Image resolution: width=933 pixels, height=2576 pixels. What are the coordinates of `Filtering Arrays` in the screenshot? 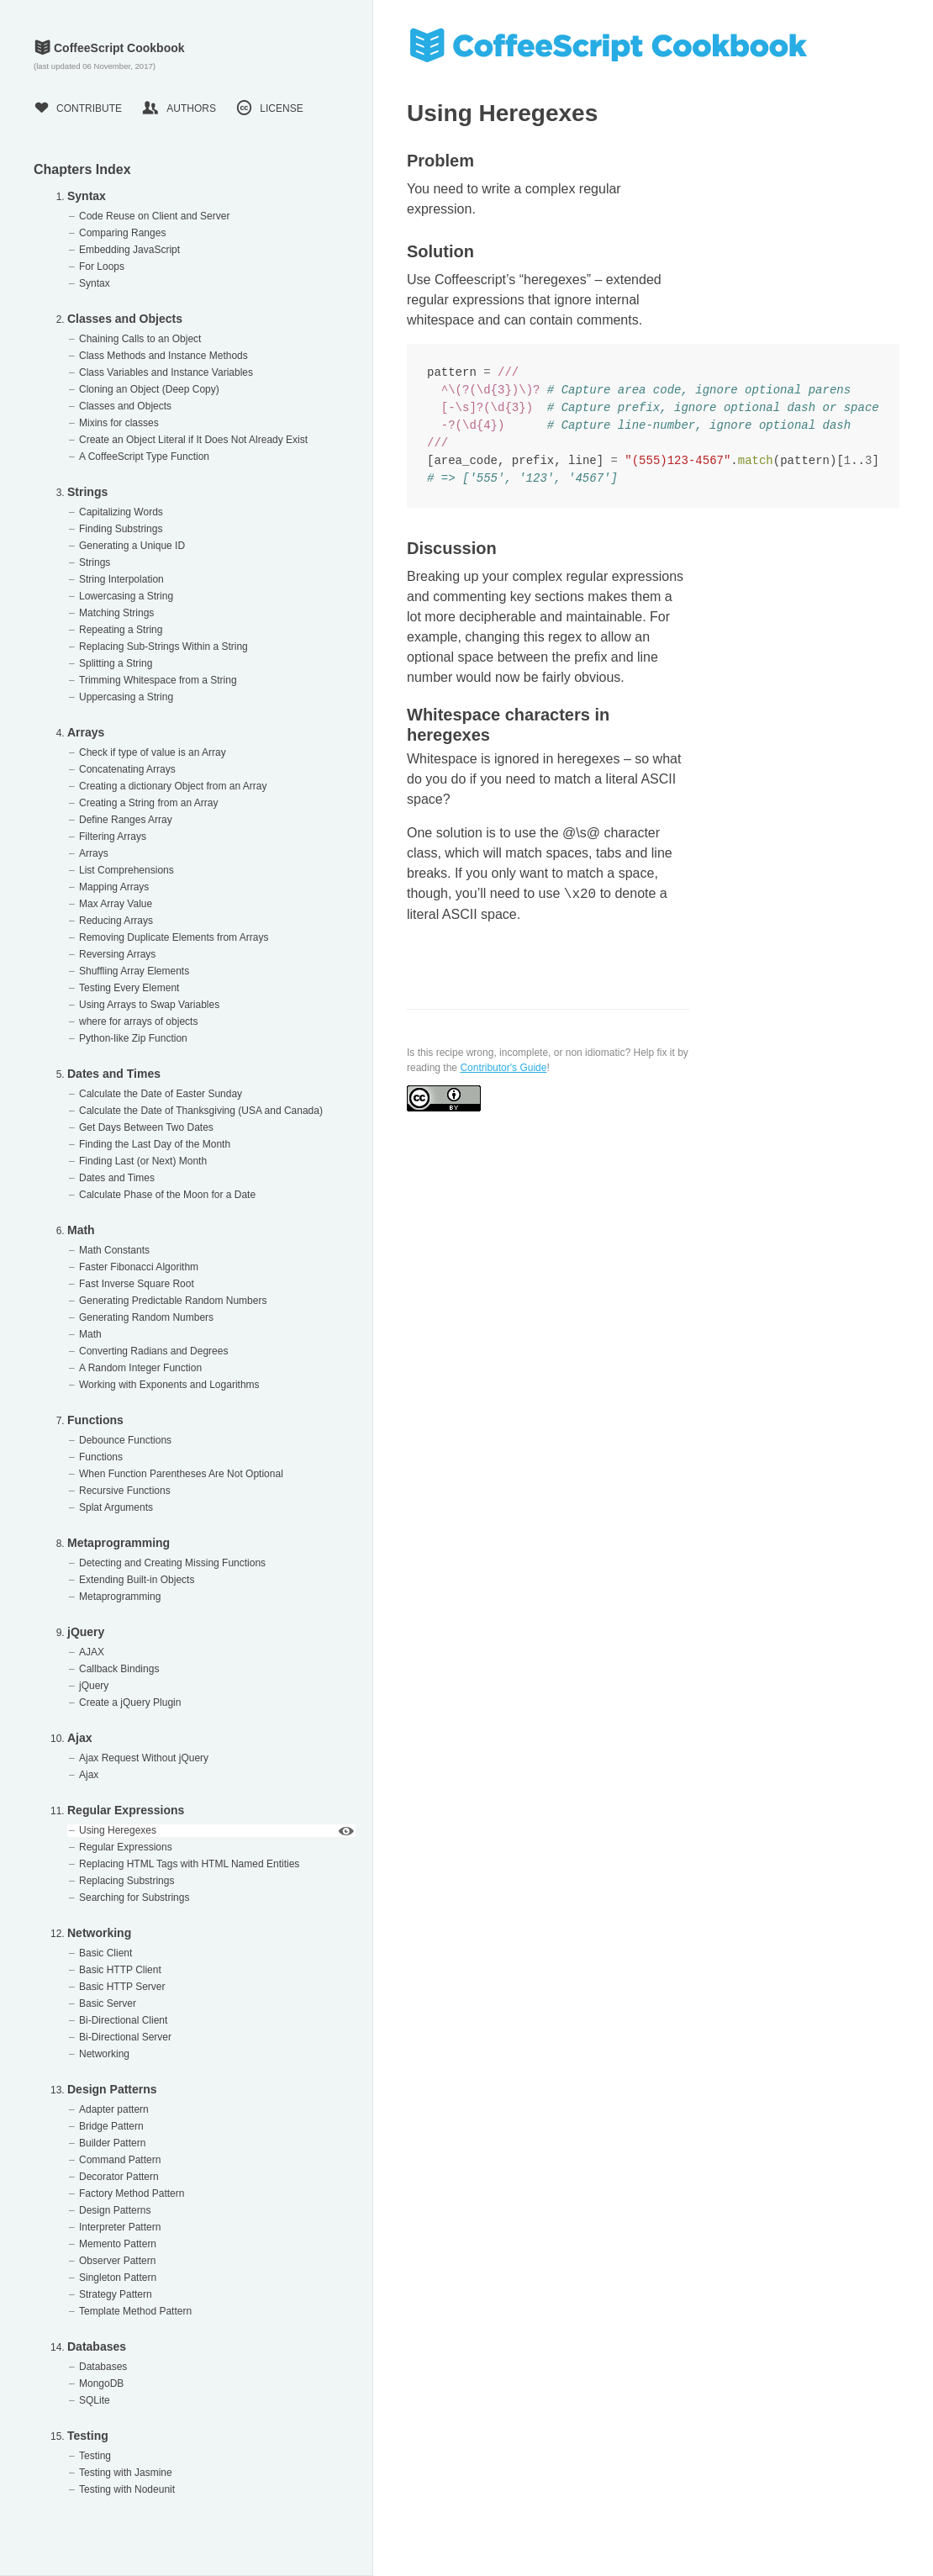 It's located at (112, 836).